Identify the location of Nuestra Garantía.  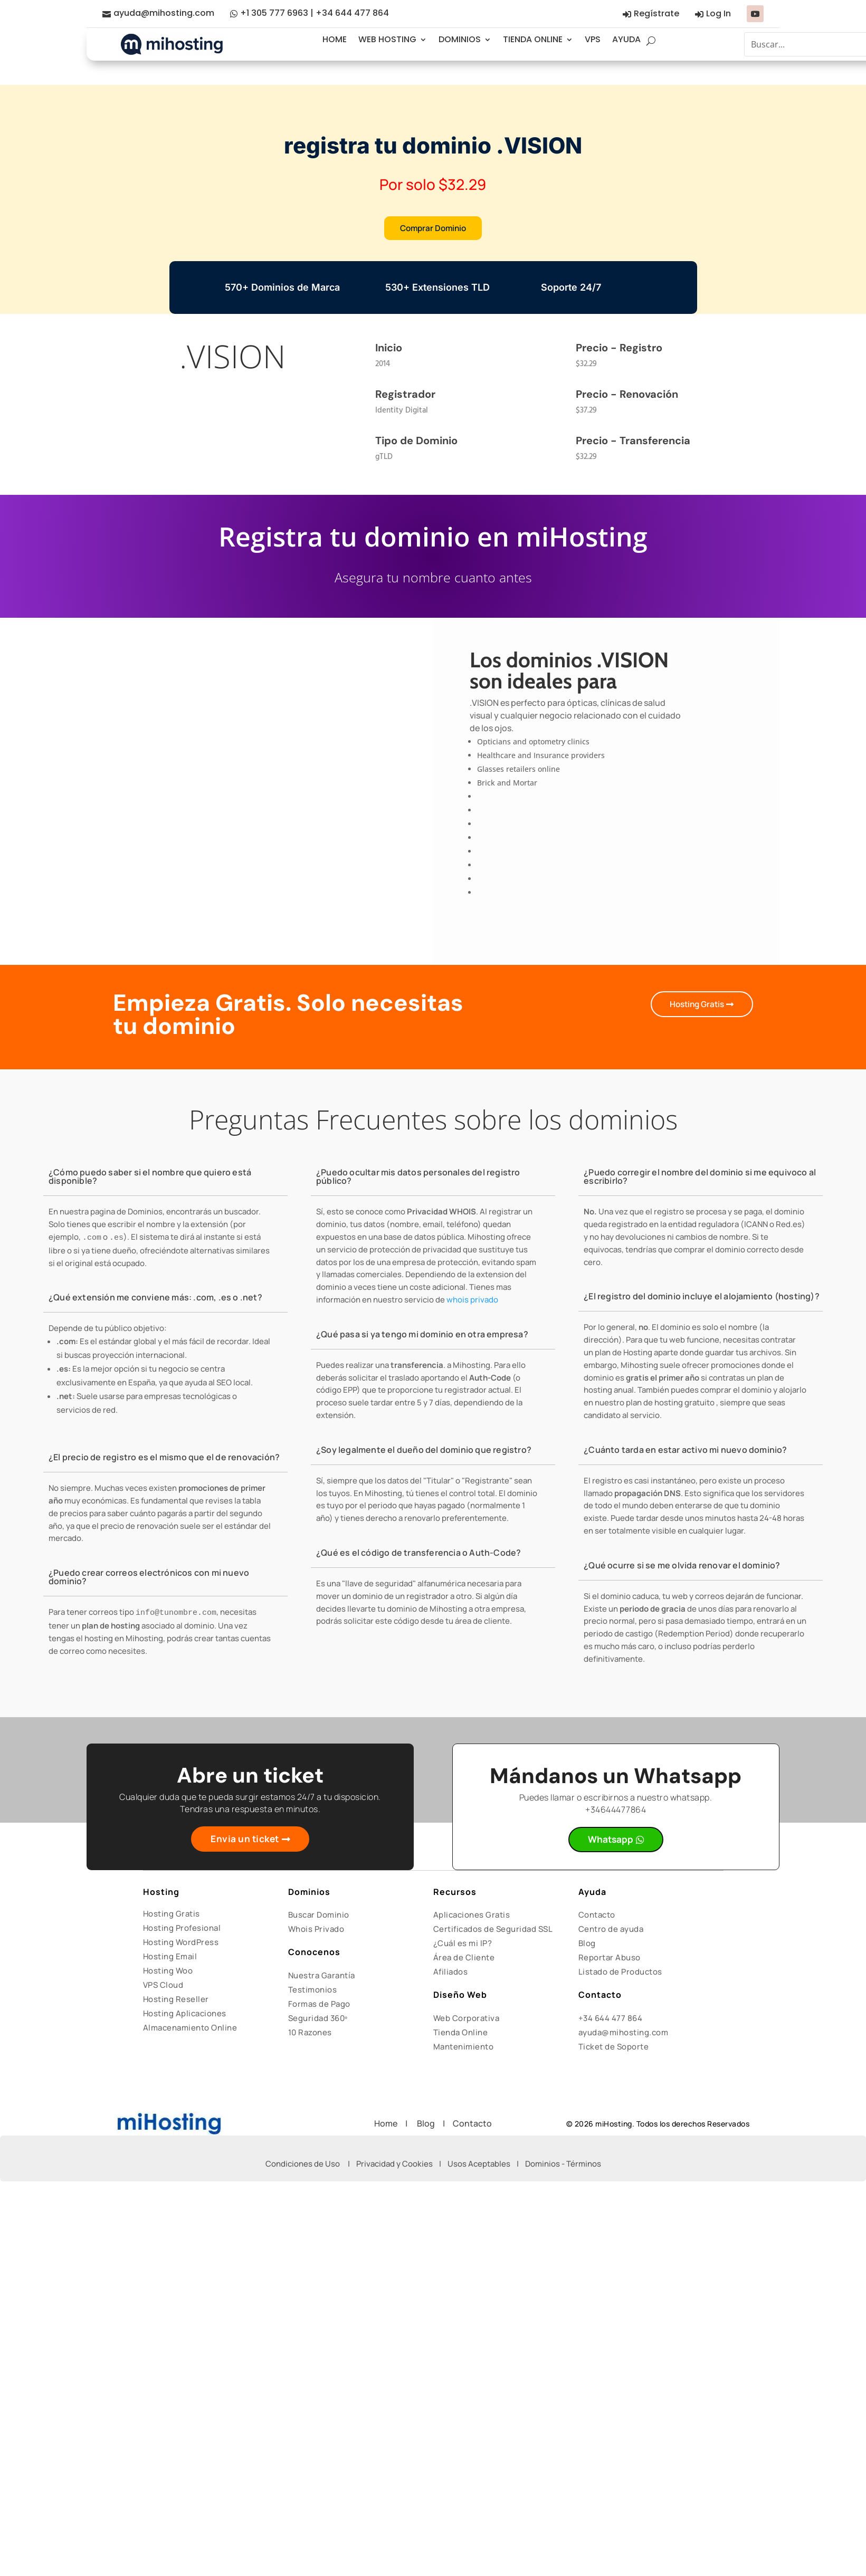
(321, 1977).